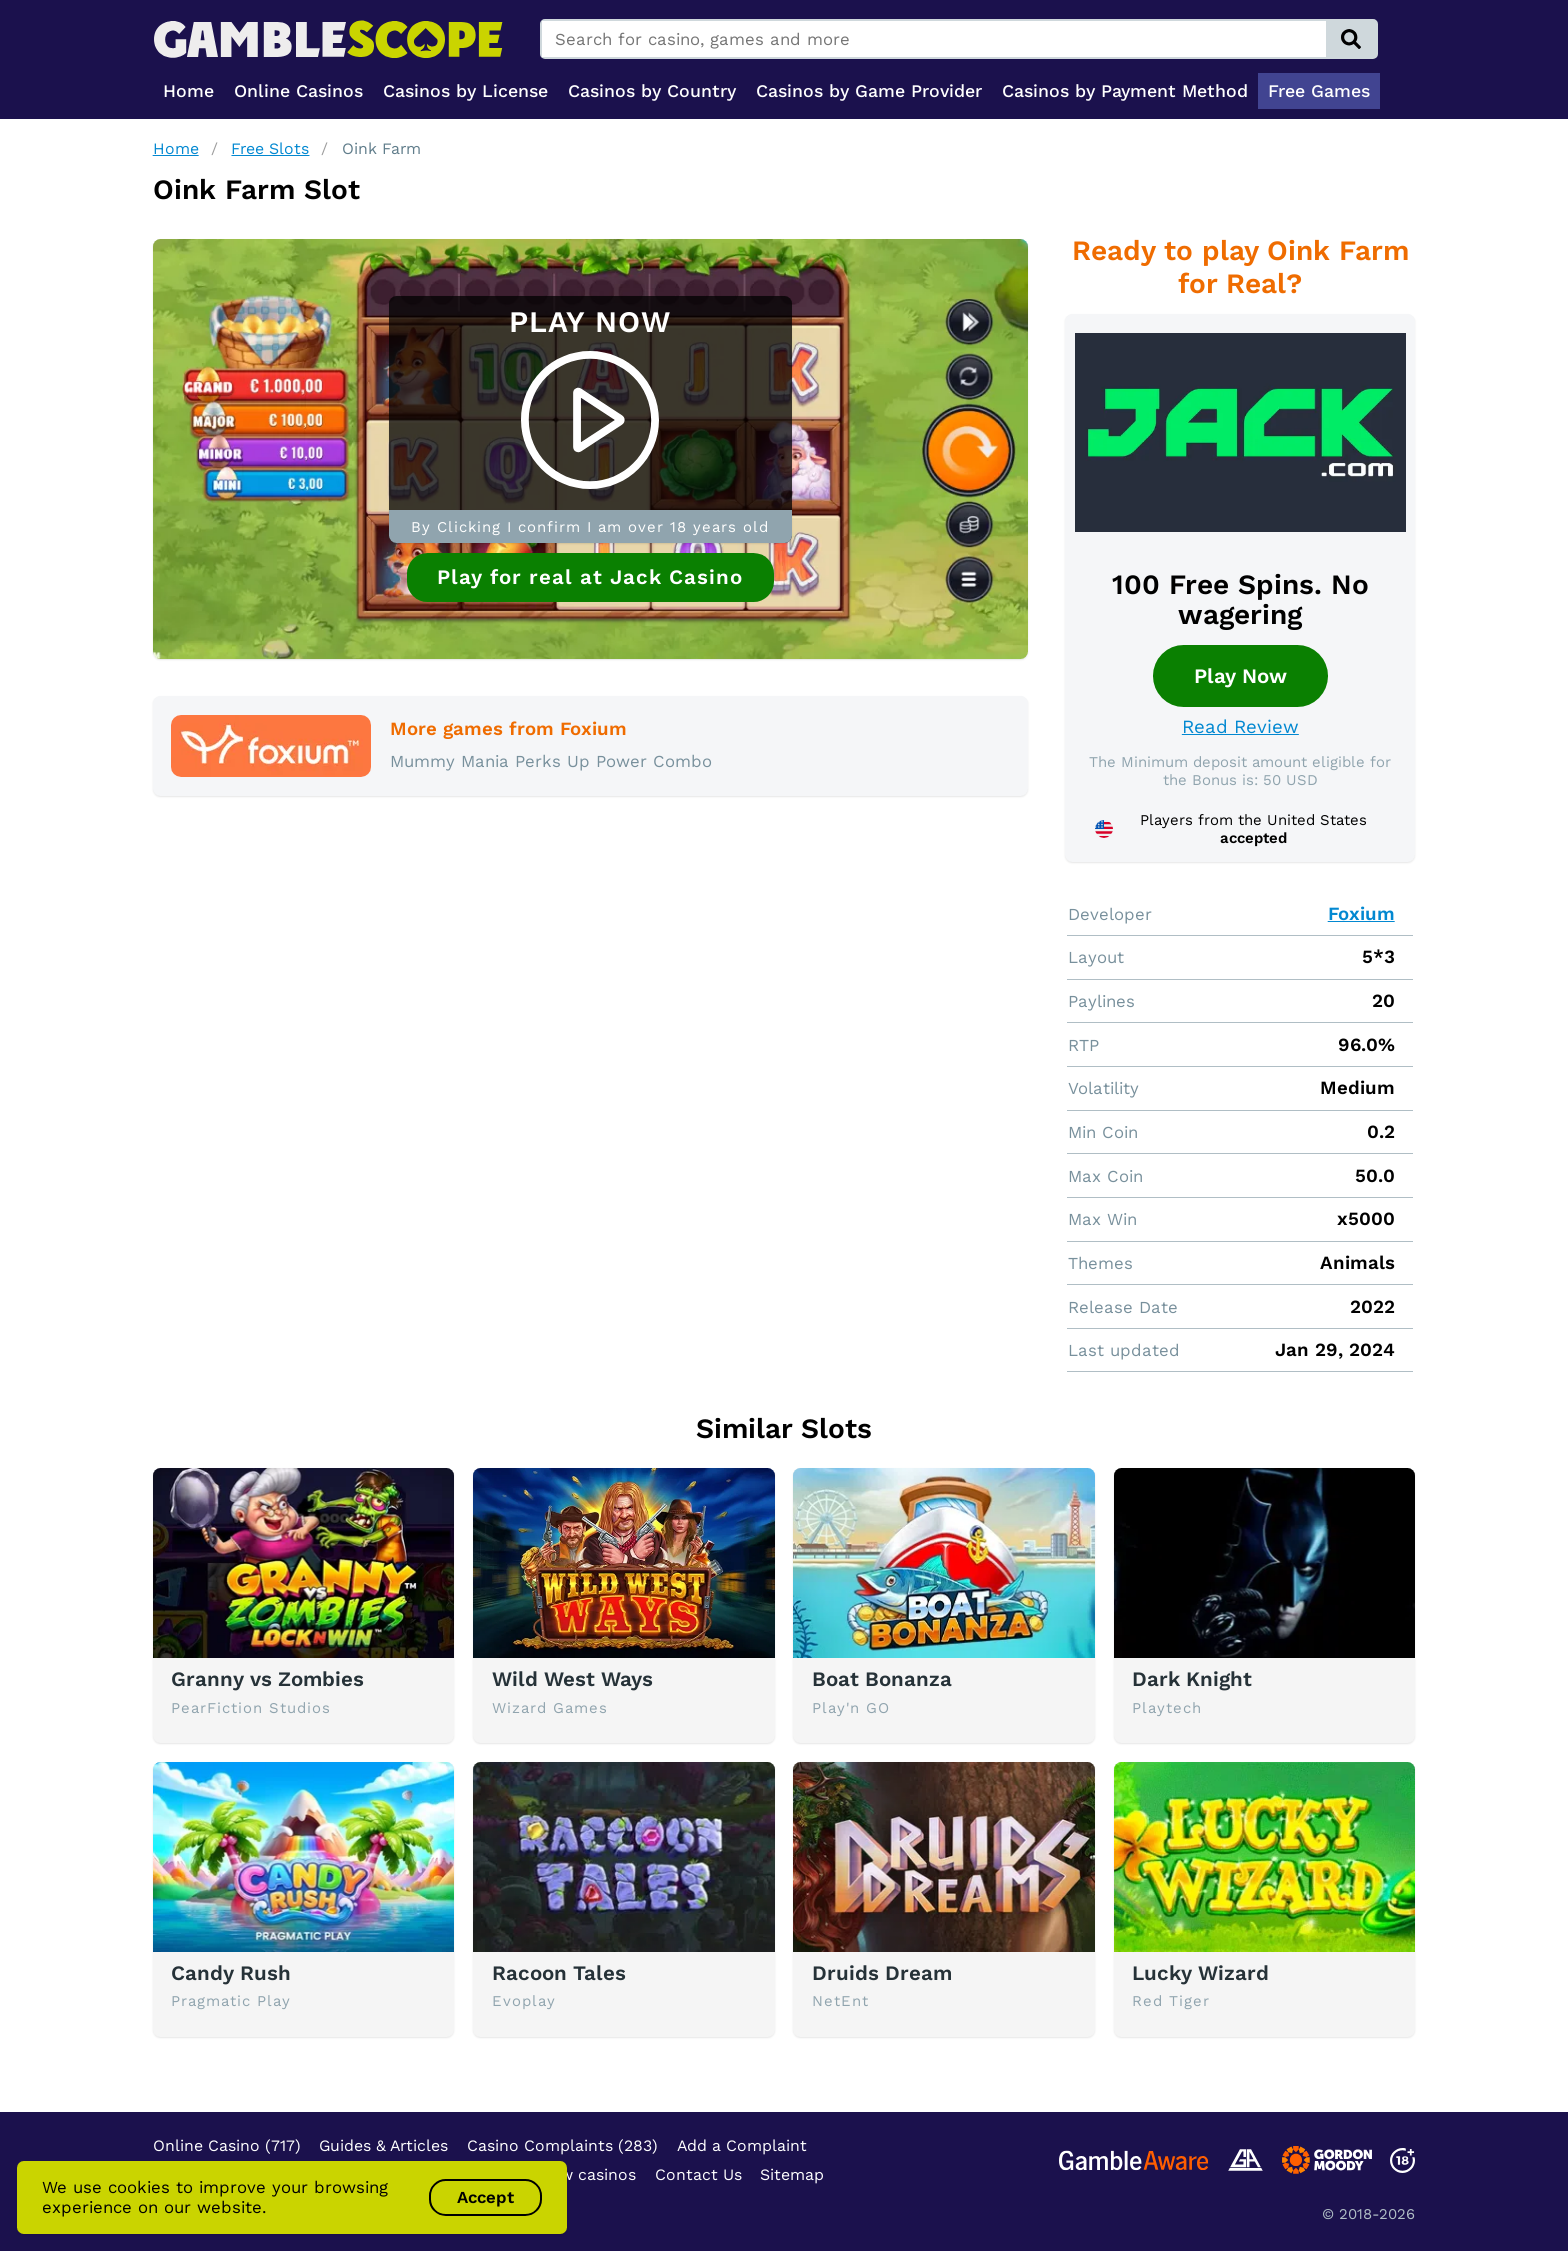 Image resolution: width=1568 pixels, height=2251 pixels. Describe the element at coordinates (742, 2145) in the screenshot. I see `Add a Complaint` at that location.